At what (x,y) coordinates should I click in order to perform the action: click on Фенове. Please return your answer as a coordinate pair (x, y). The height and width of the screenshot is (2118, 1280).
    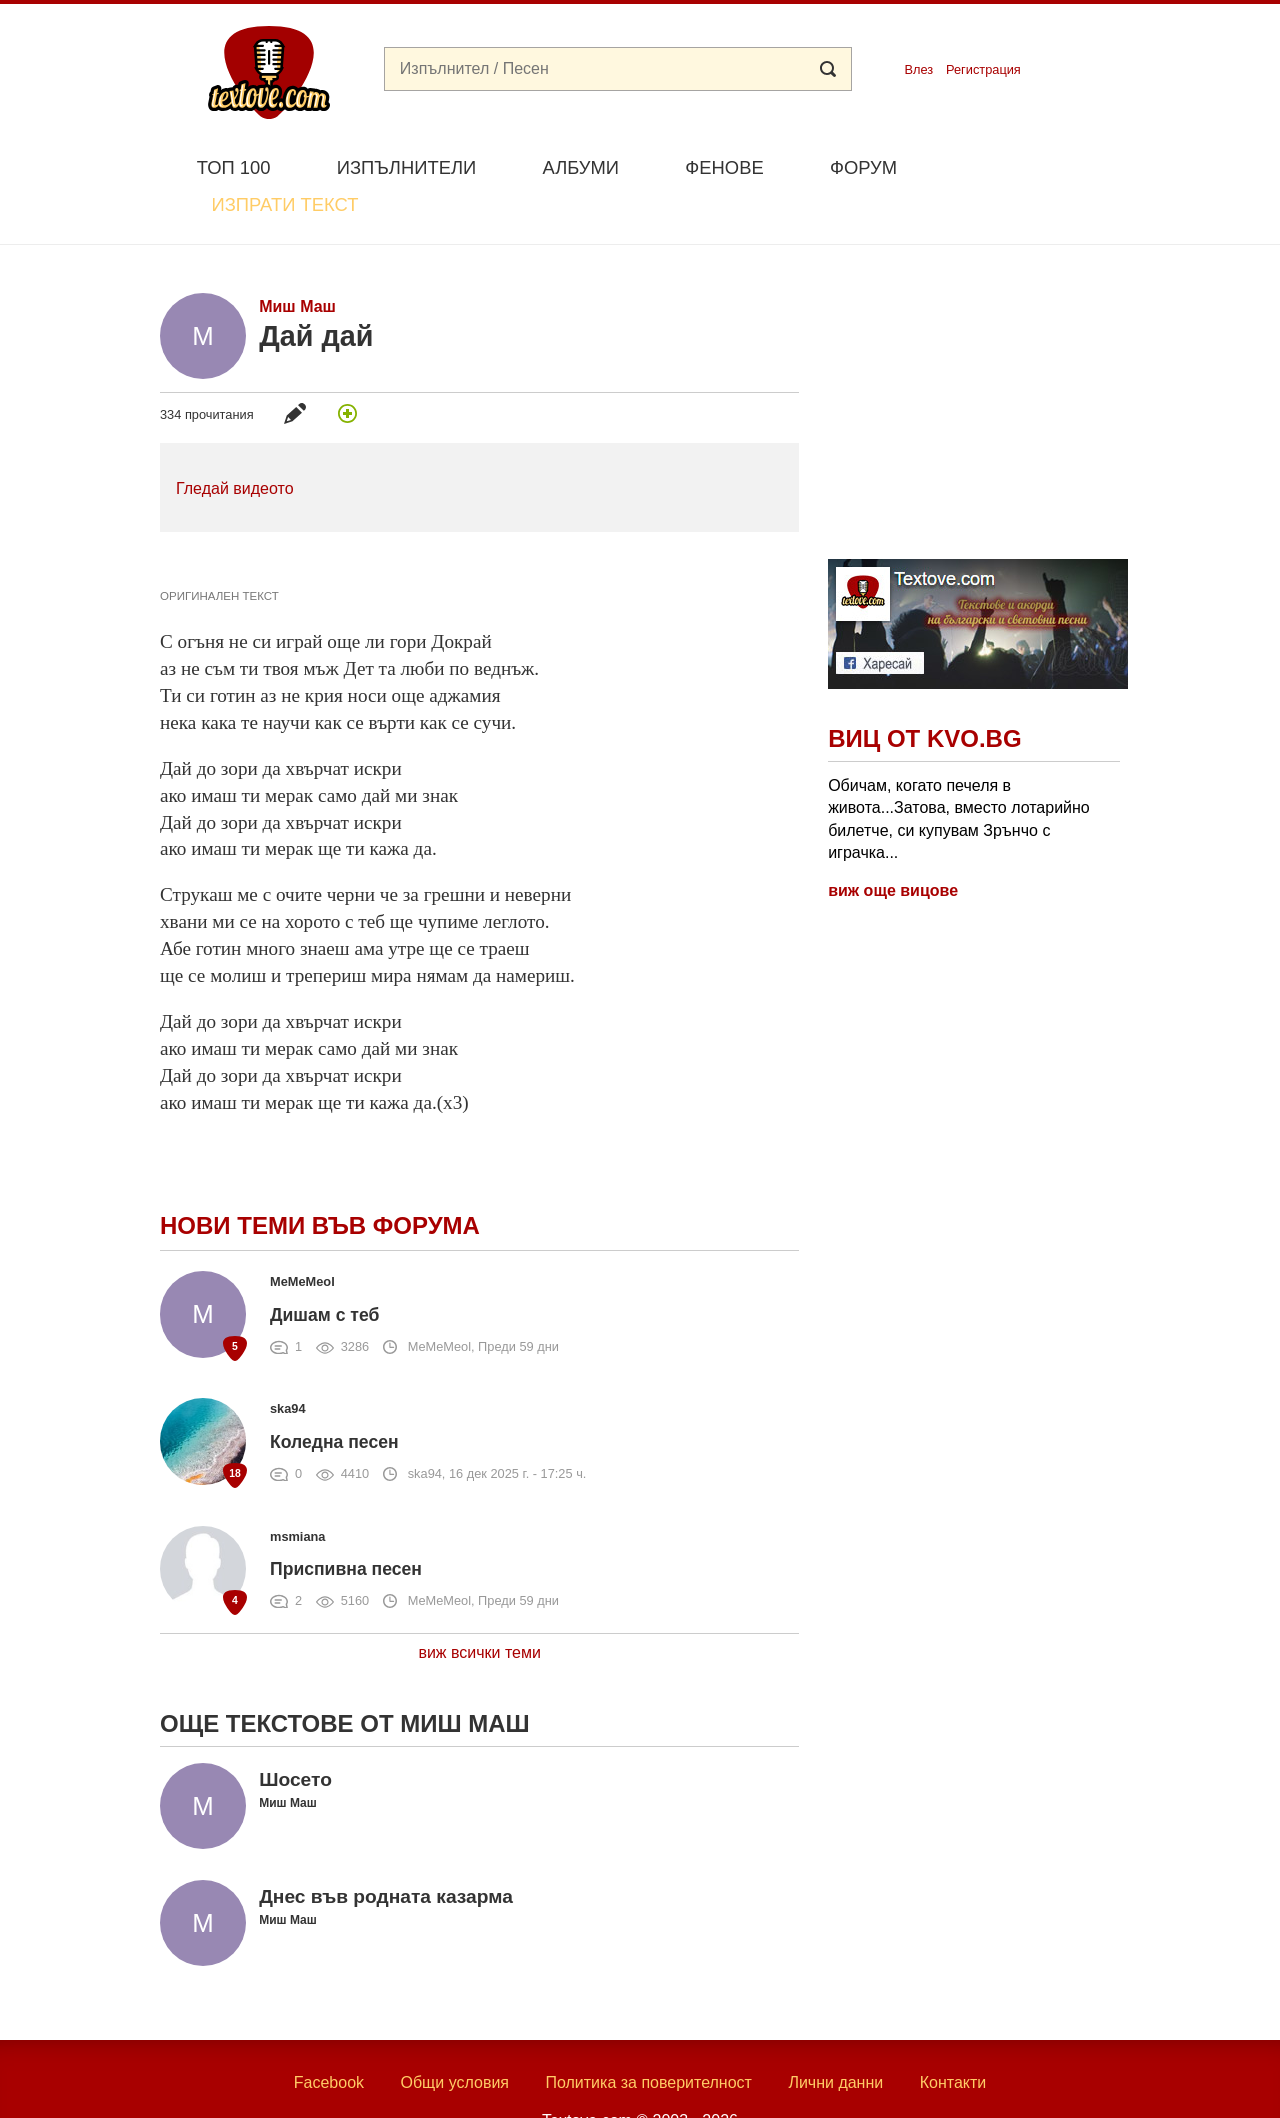
    Looking at the image, I should click on (724, 167).